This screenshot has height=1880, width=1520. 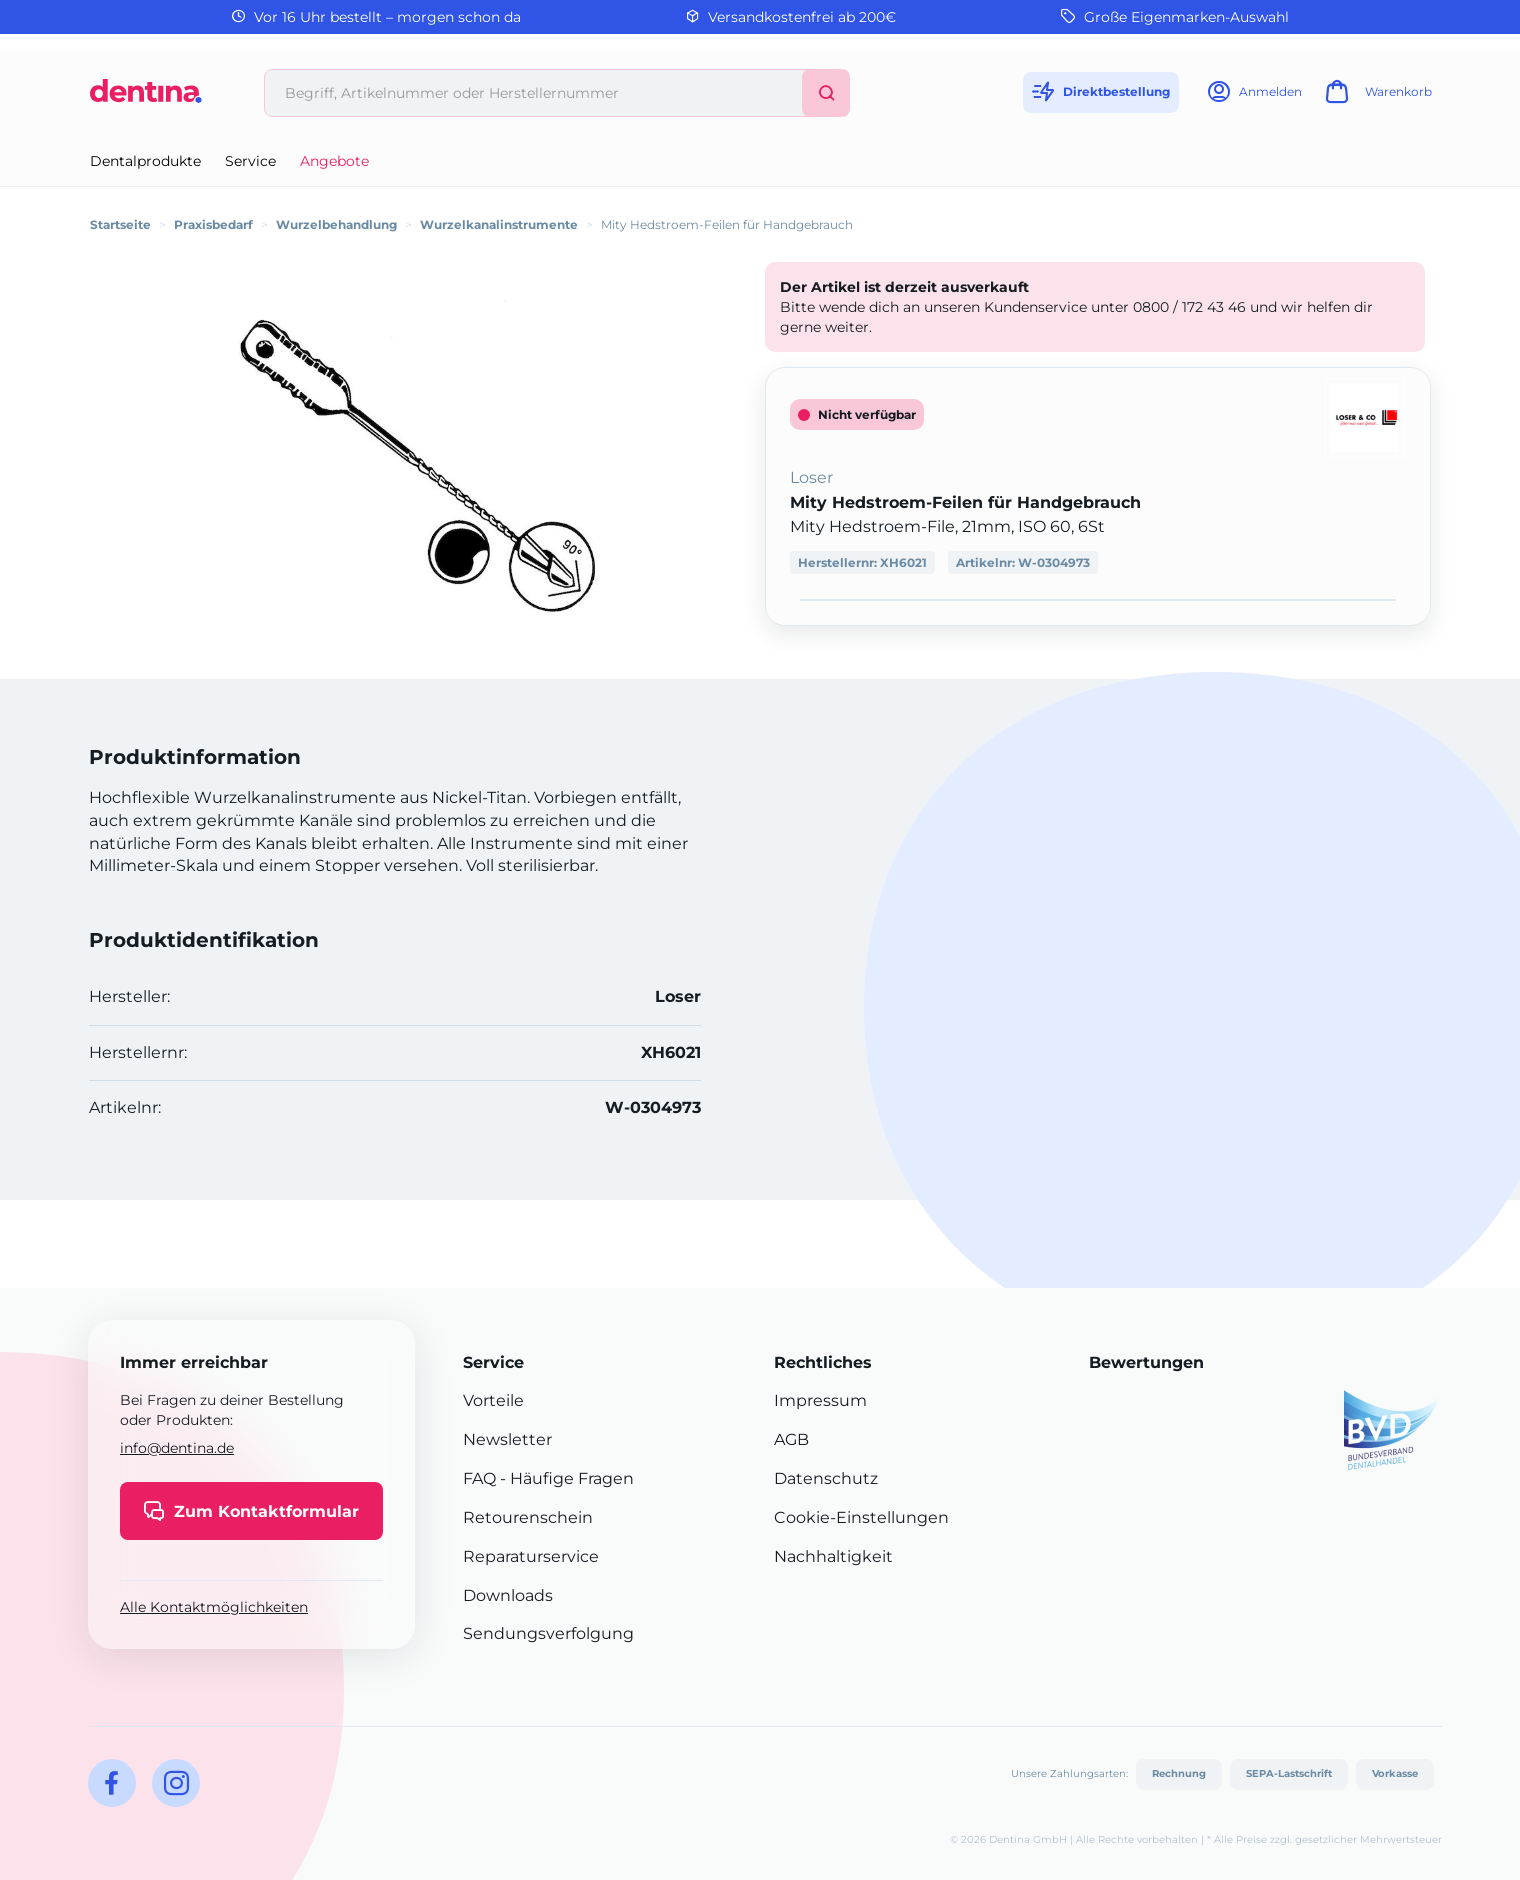 I want to click on Wurzelbehandlung, so click(x=336, y=224).